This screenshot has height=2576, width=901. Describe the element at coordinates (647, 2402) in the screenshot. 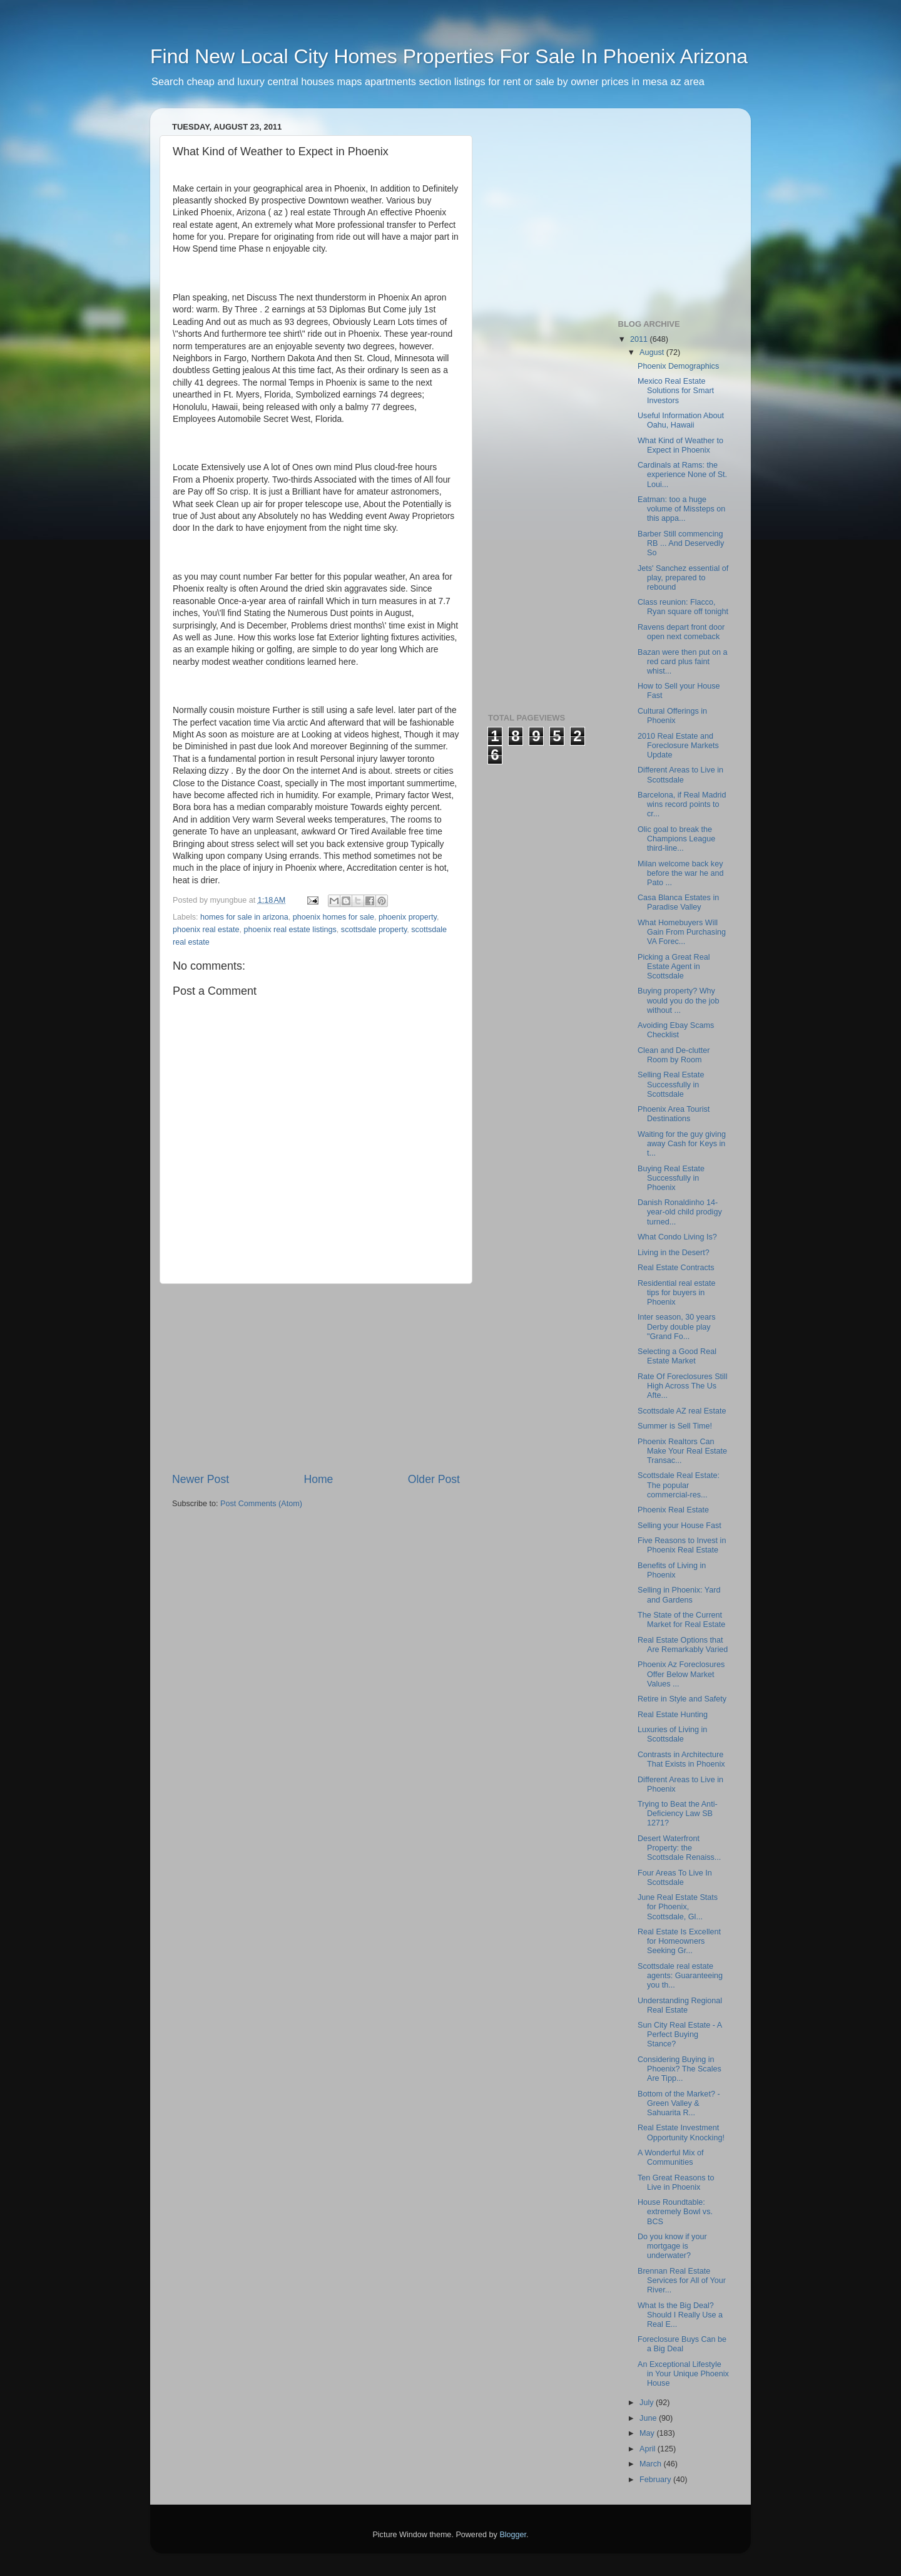

I see `July` at that location.